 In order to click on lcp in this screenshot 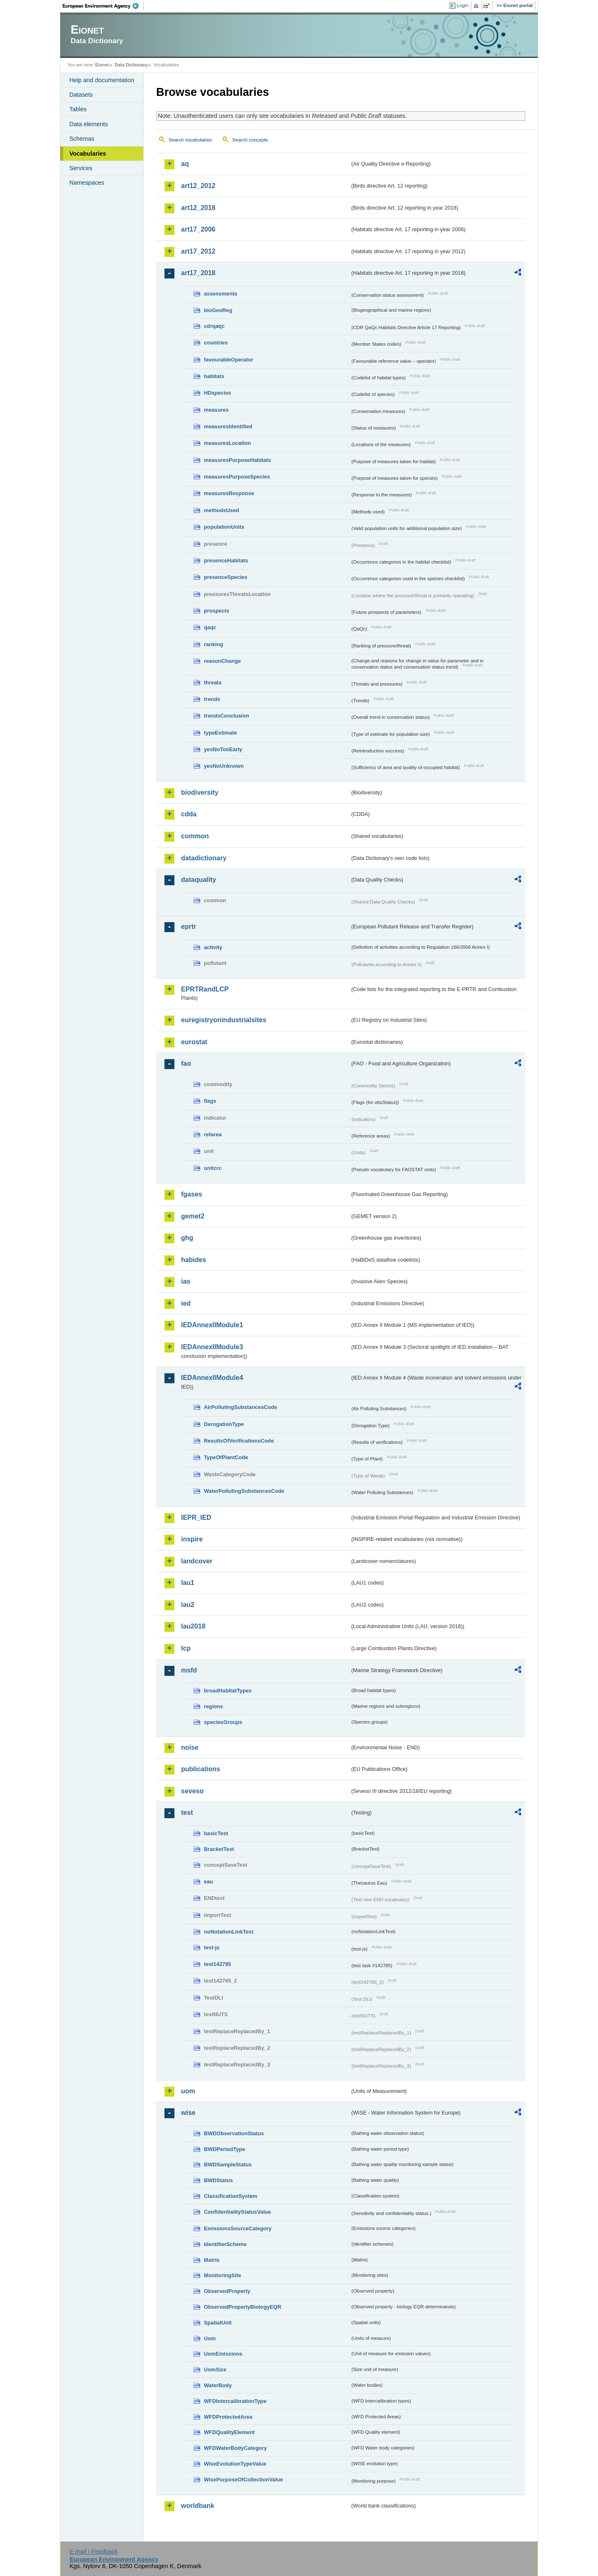, I will do `click(186, 1648)`.